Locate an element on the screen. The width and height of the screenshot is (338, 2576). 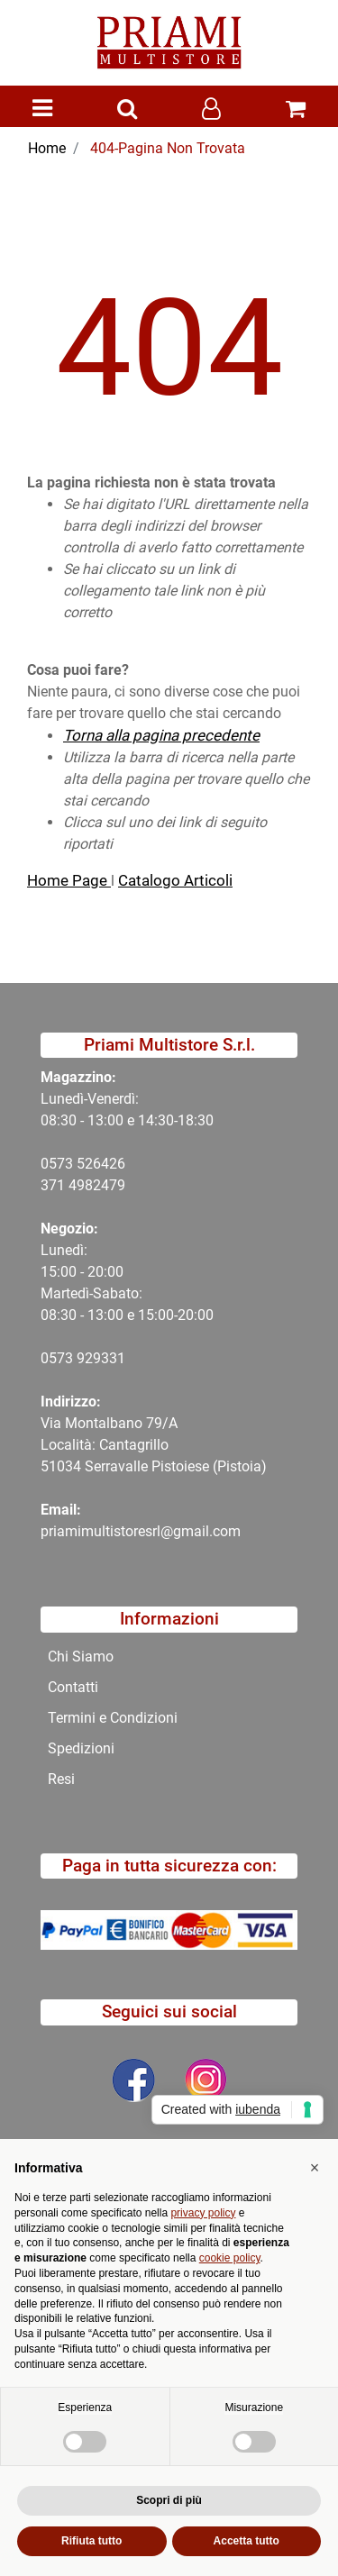
404-Pagina Non Trovata is located at coordinates (167, 148).